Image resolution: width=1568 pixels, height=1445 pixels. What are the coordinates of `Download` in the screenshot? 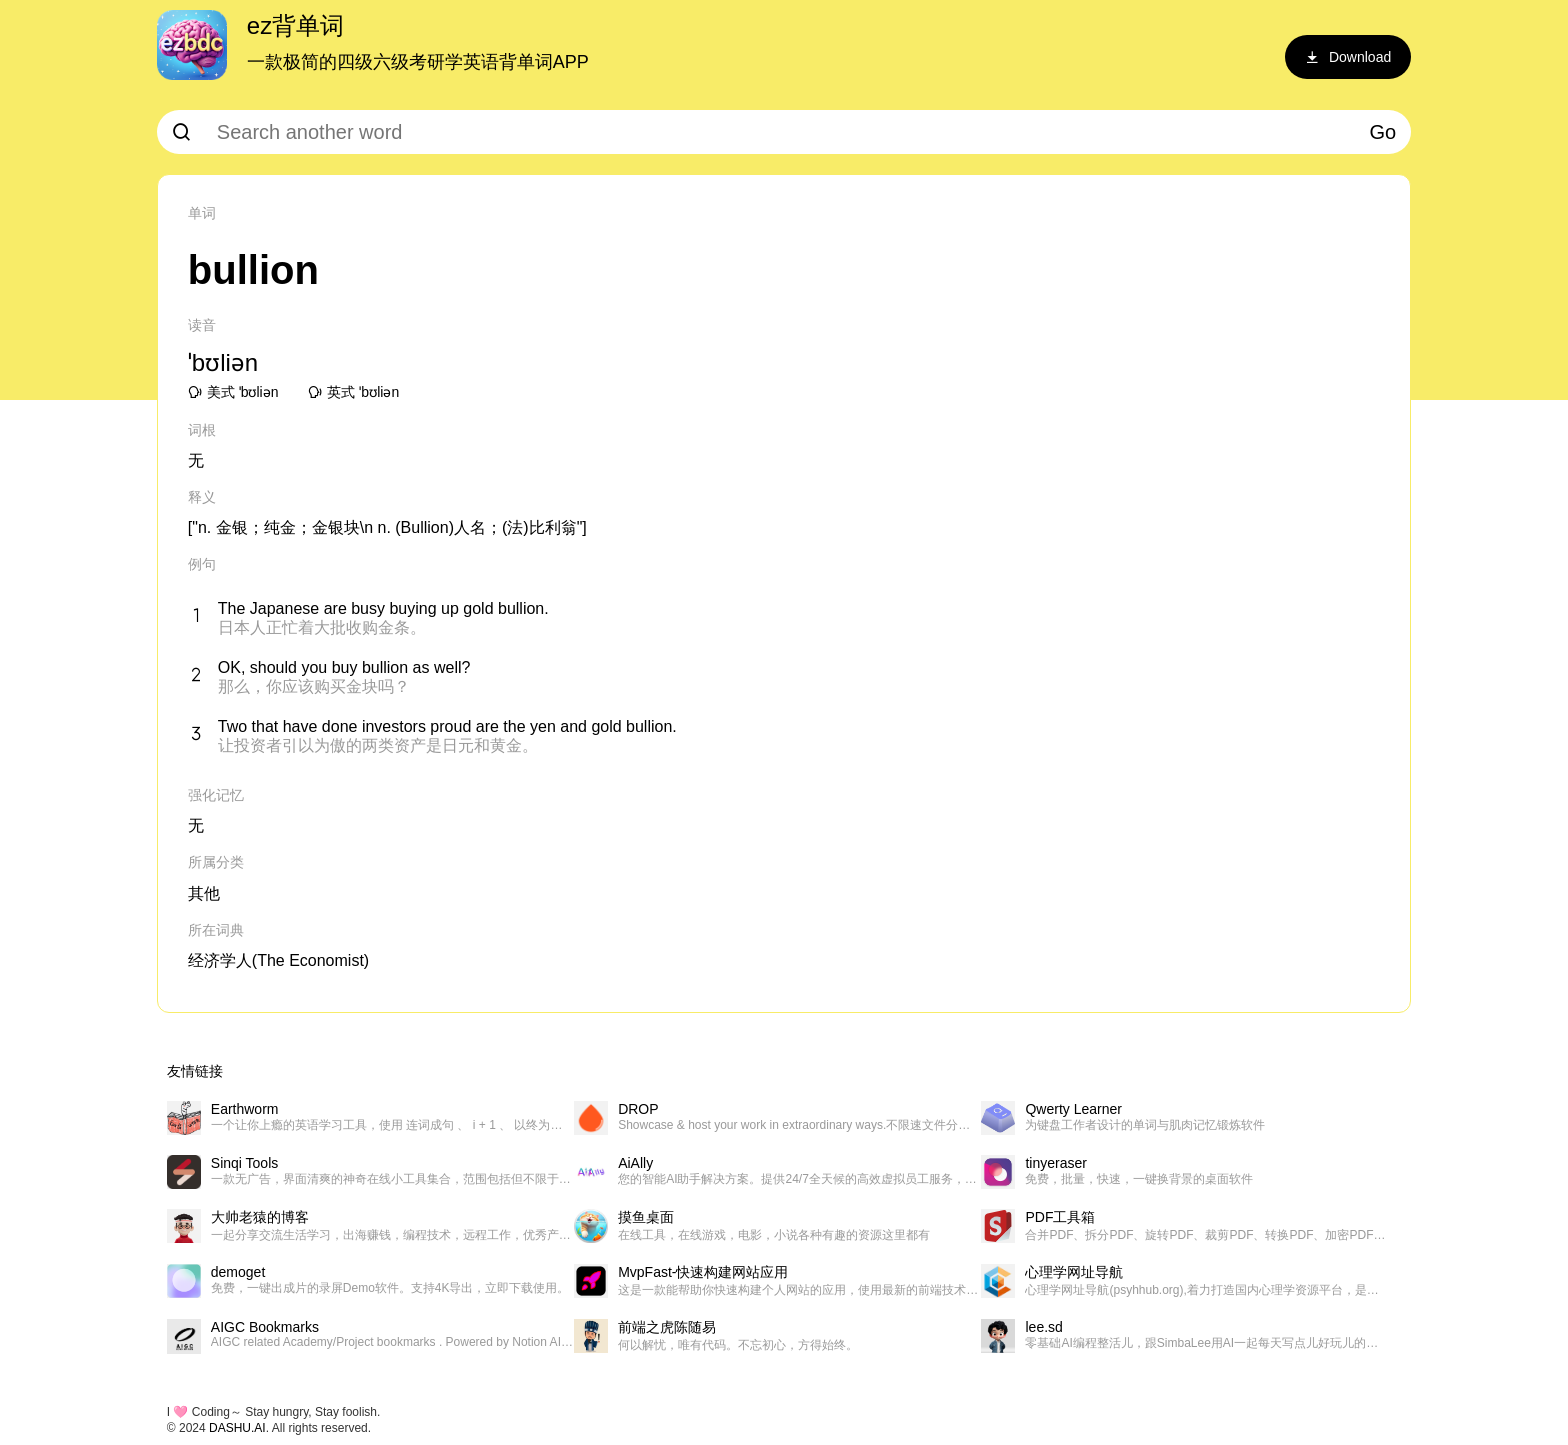 It's located at (1348, 57).